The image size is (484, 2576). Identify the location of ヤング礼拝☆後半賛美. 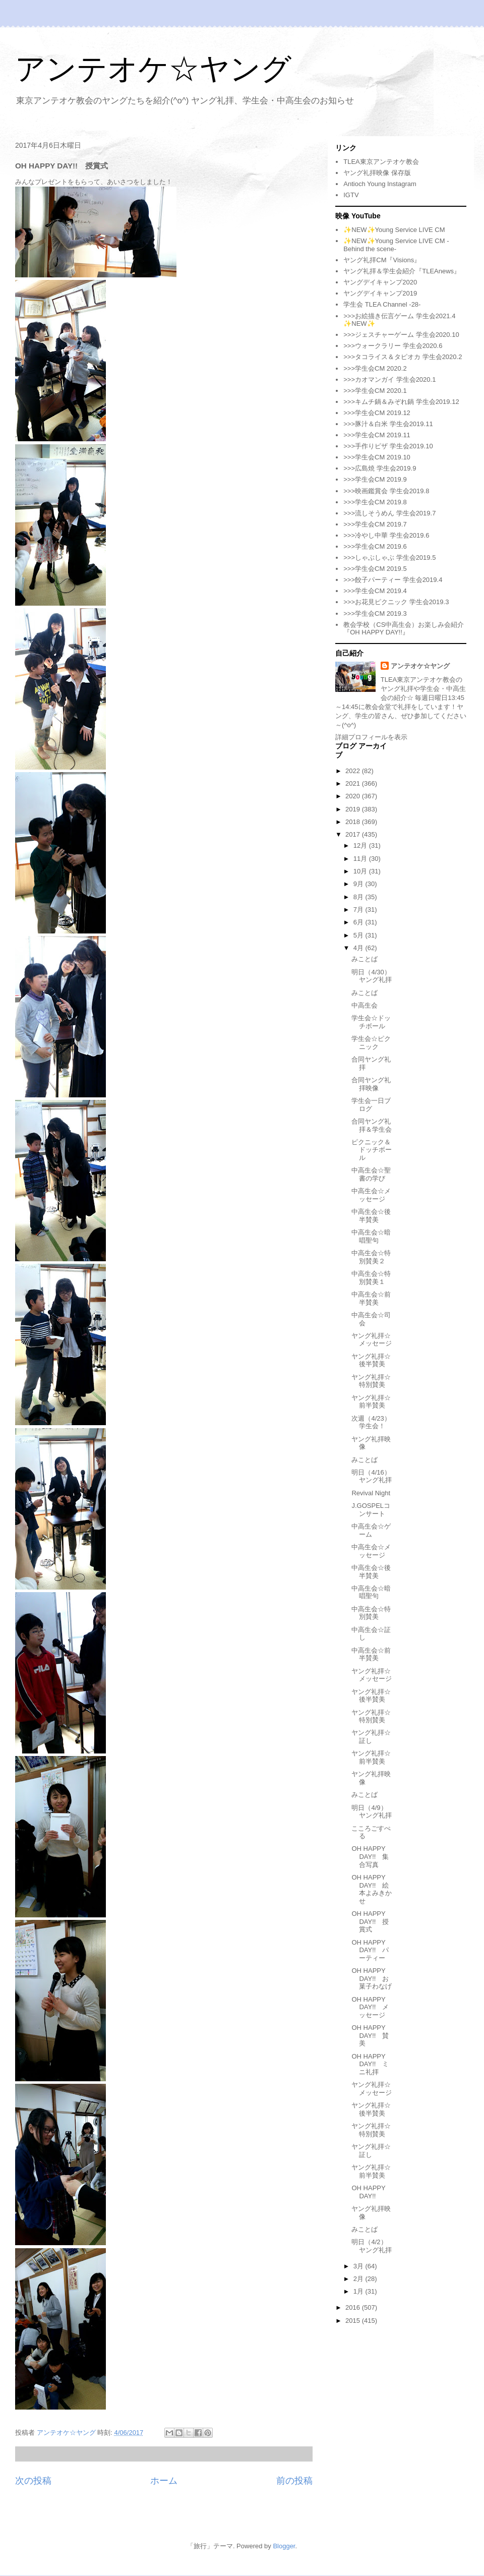
(371, 1360).